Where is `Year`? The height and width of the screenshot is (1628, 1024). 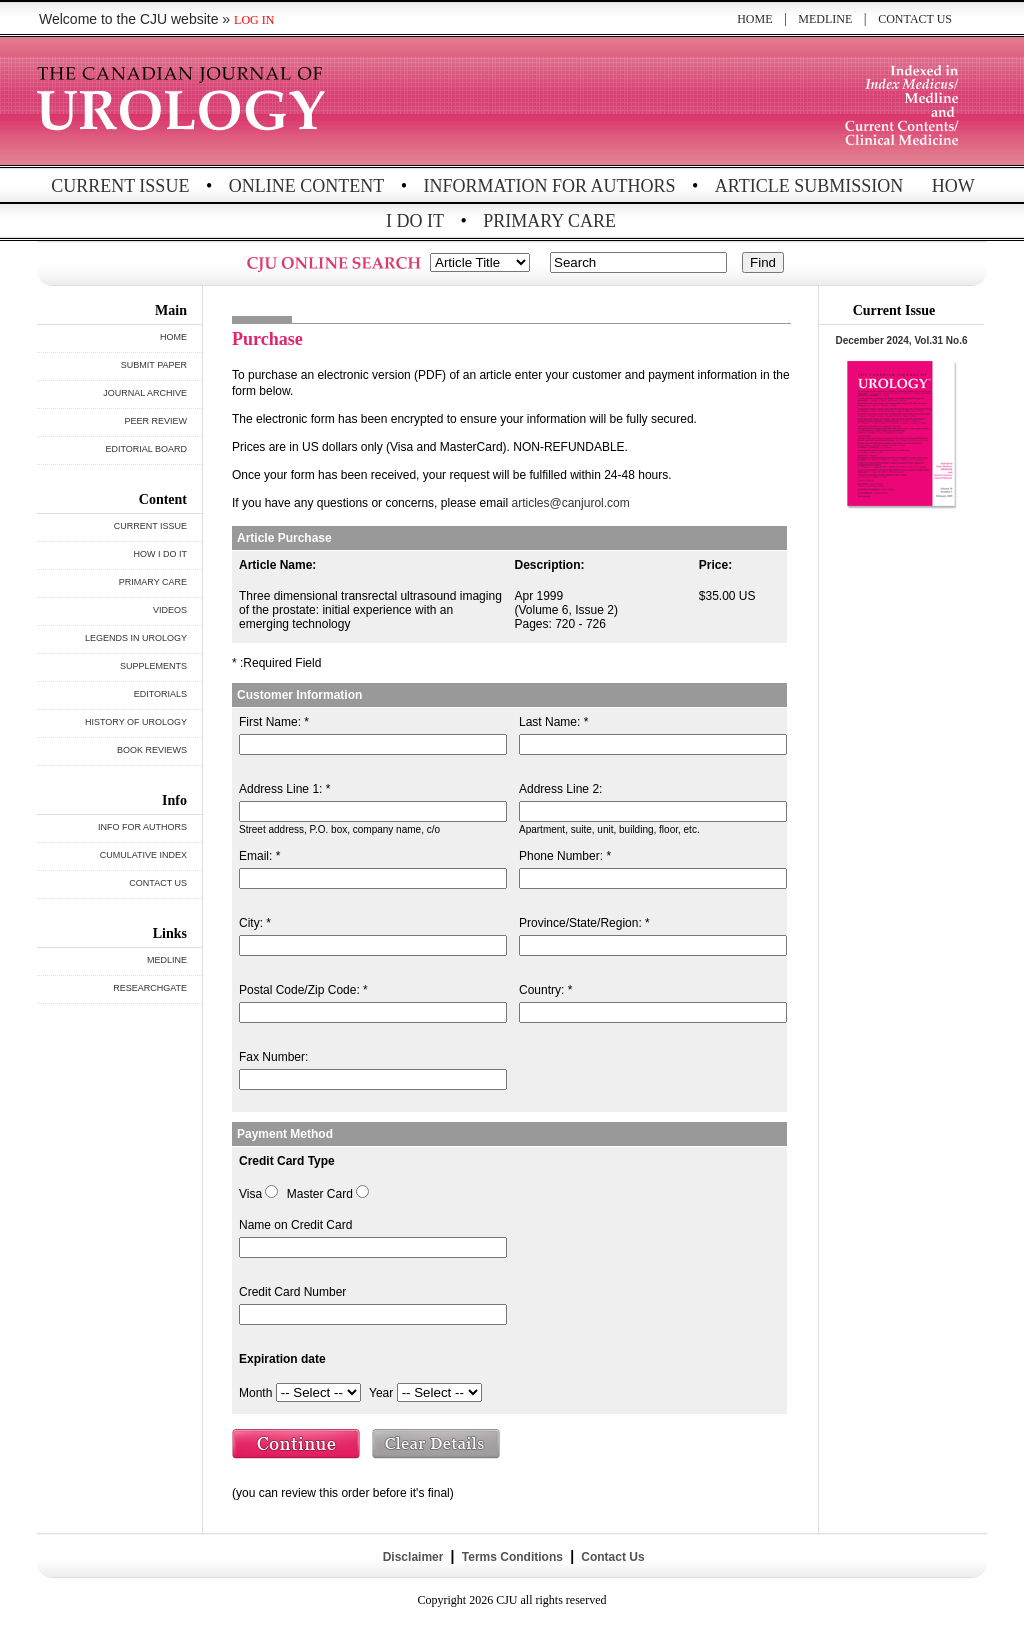 Year is located at coordinates (381, 1393).